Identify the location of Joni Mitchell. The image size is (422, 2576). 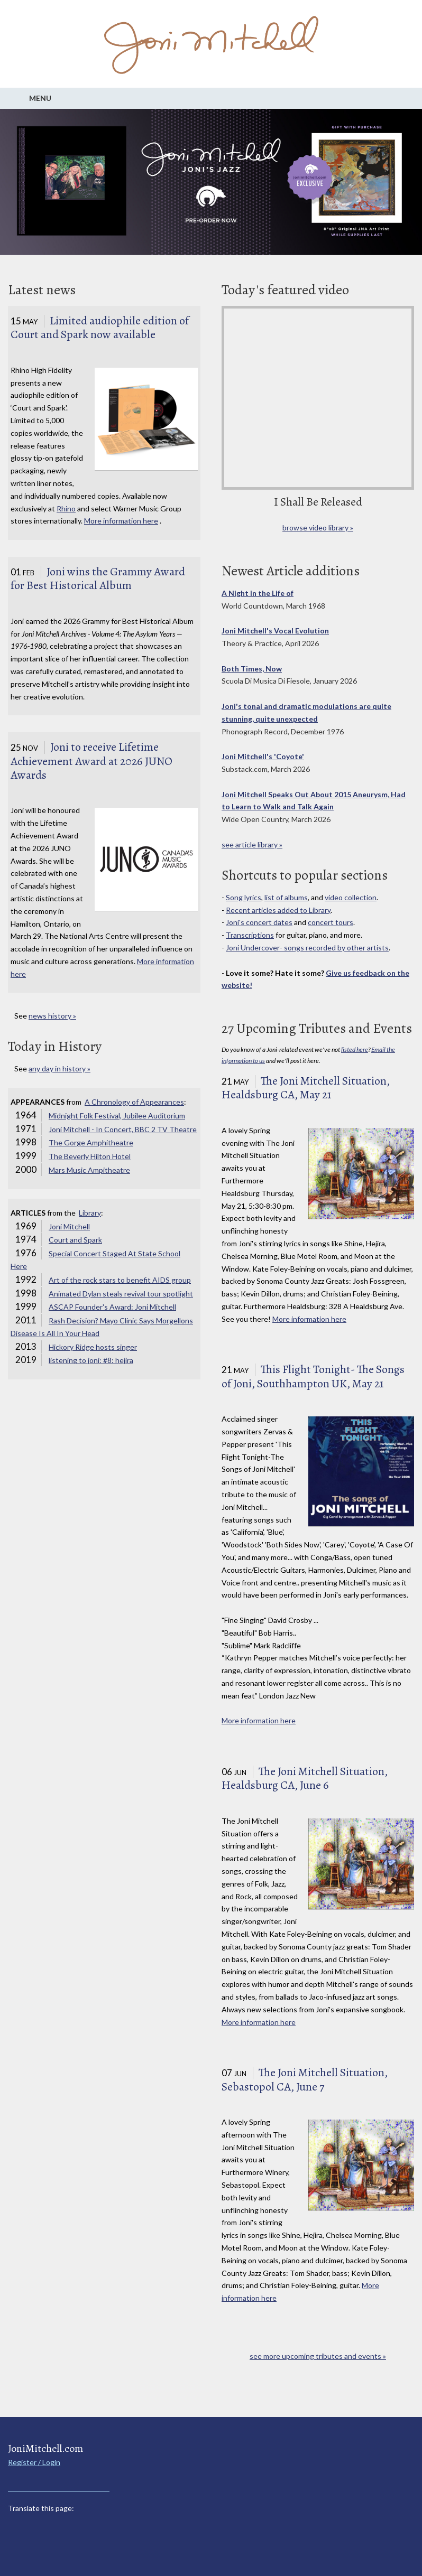
(69, 1226).